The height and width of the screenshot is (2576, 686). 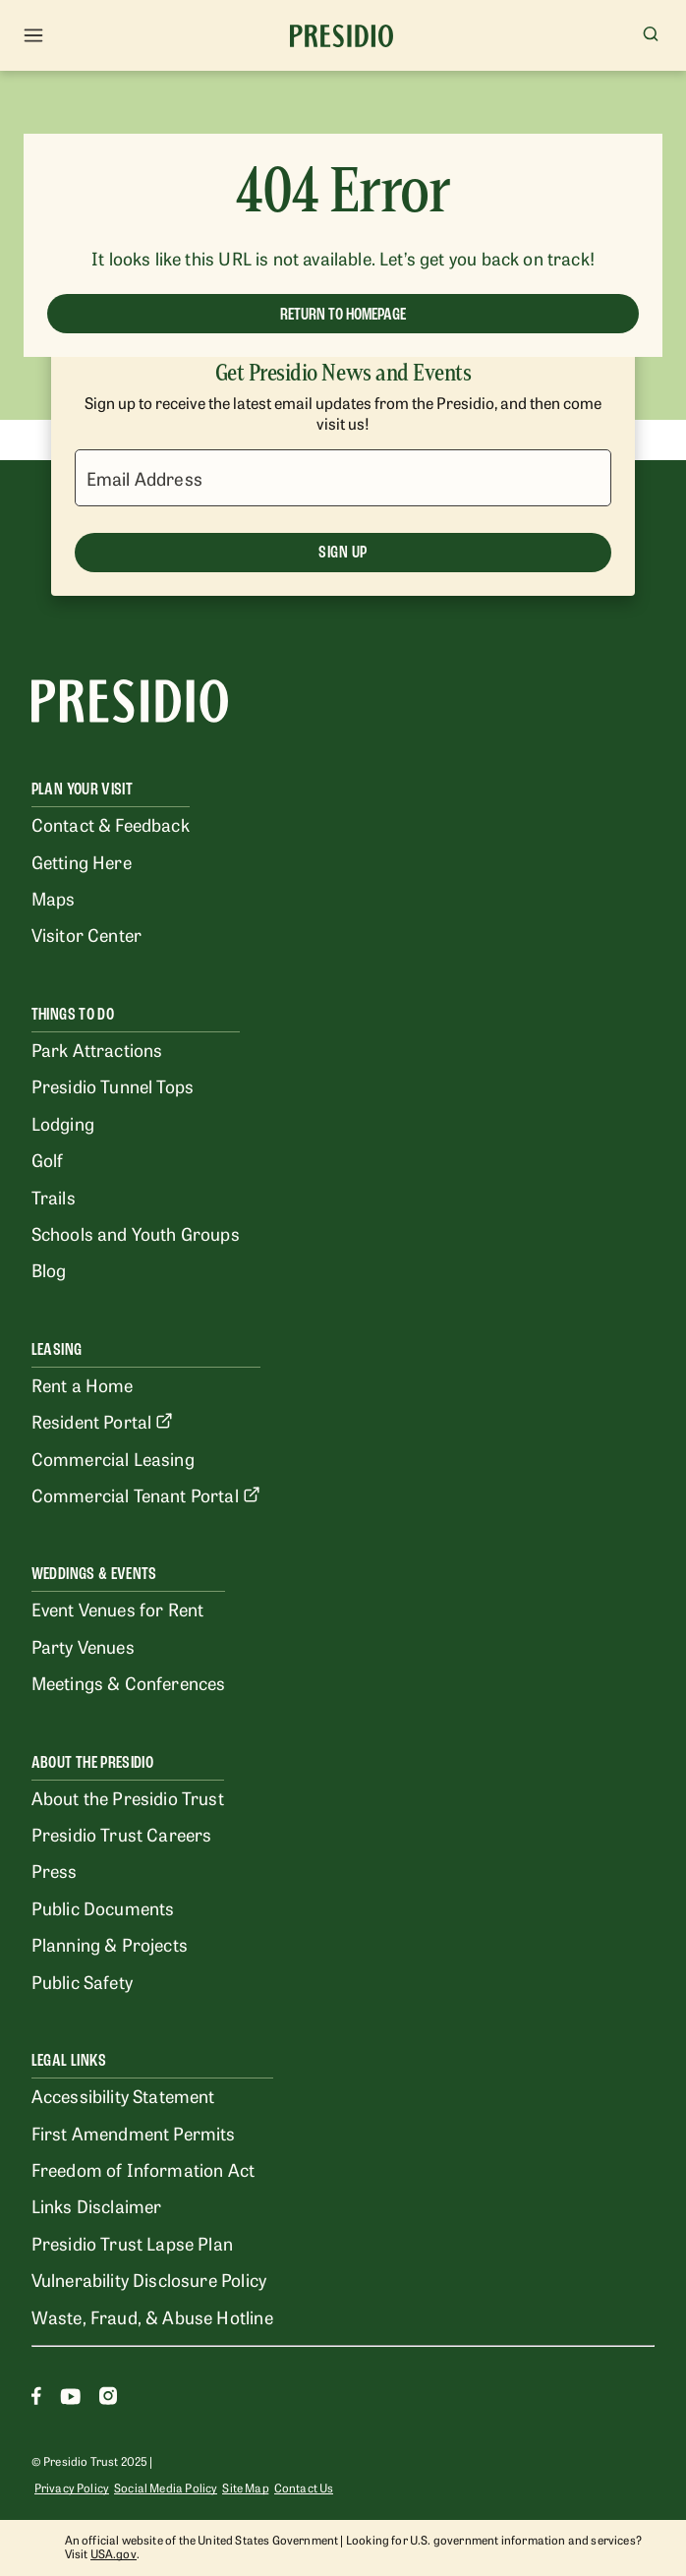 I want to click on Trails, so click(x=53, y=1196).